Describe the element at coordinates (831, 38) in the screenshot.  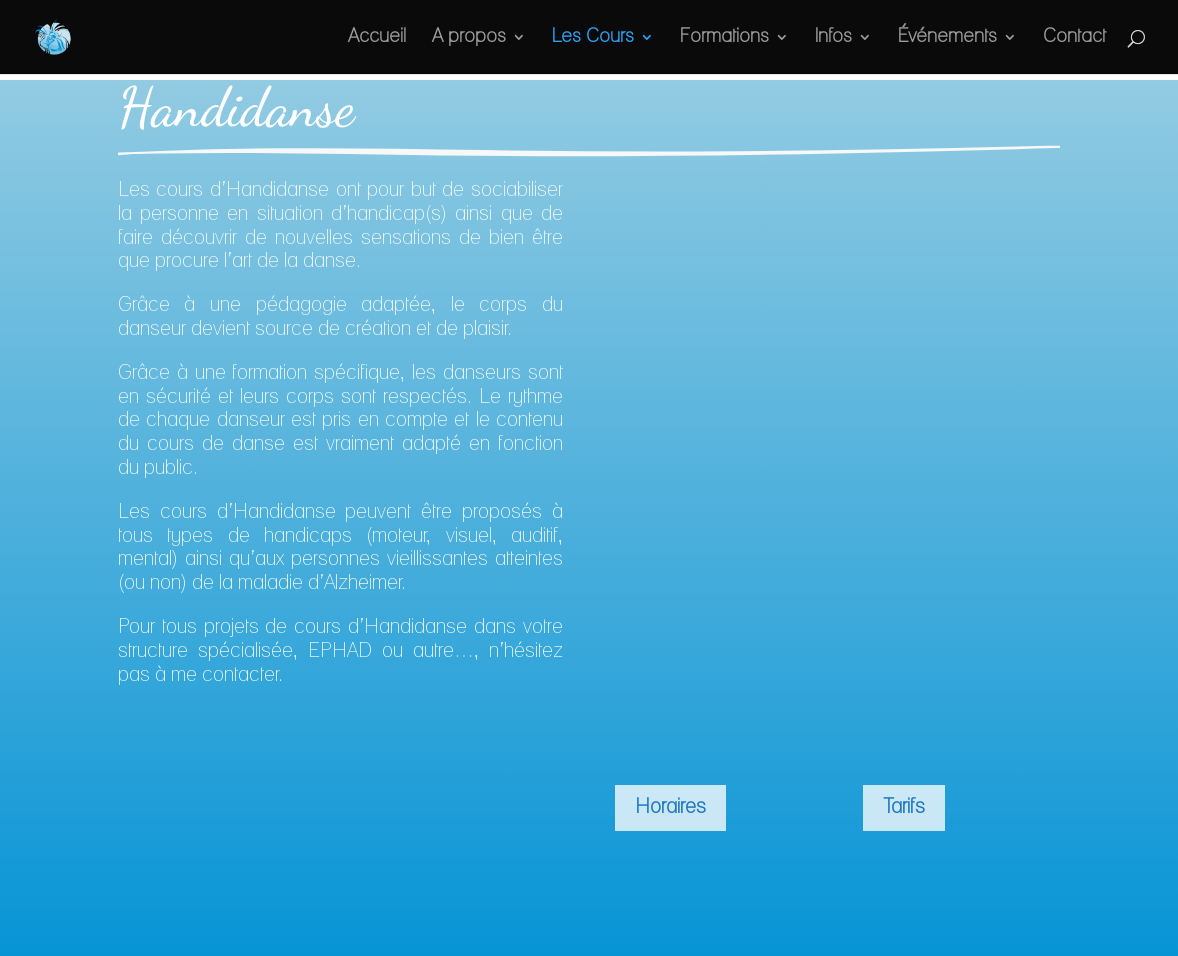
I see `Infos` at that location.